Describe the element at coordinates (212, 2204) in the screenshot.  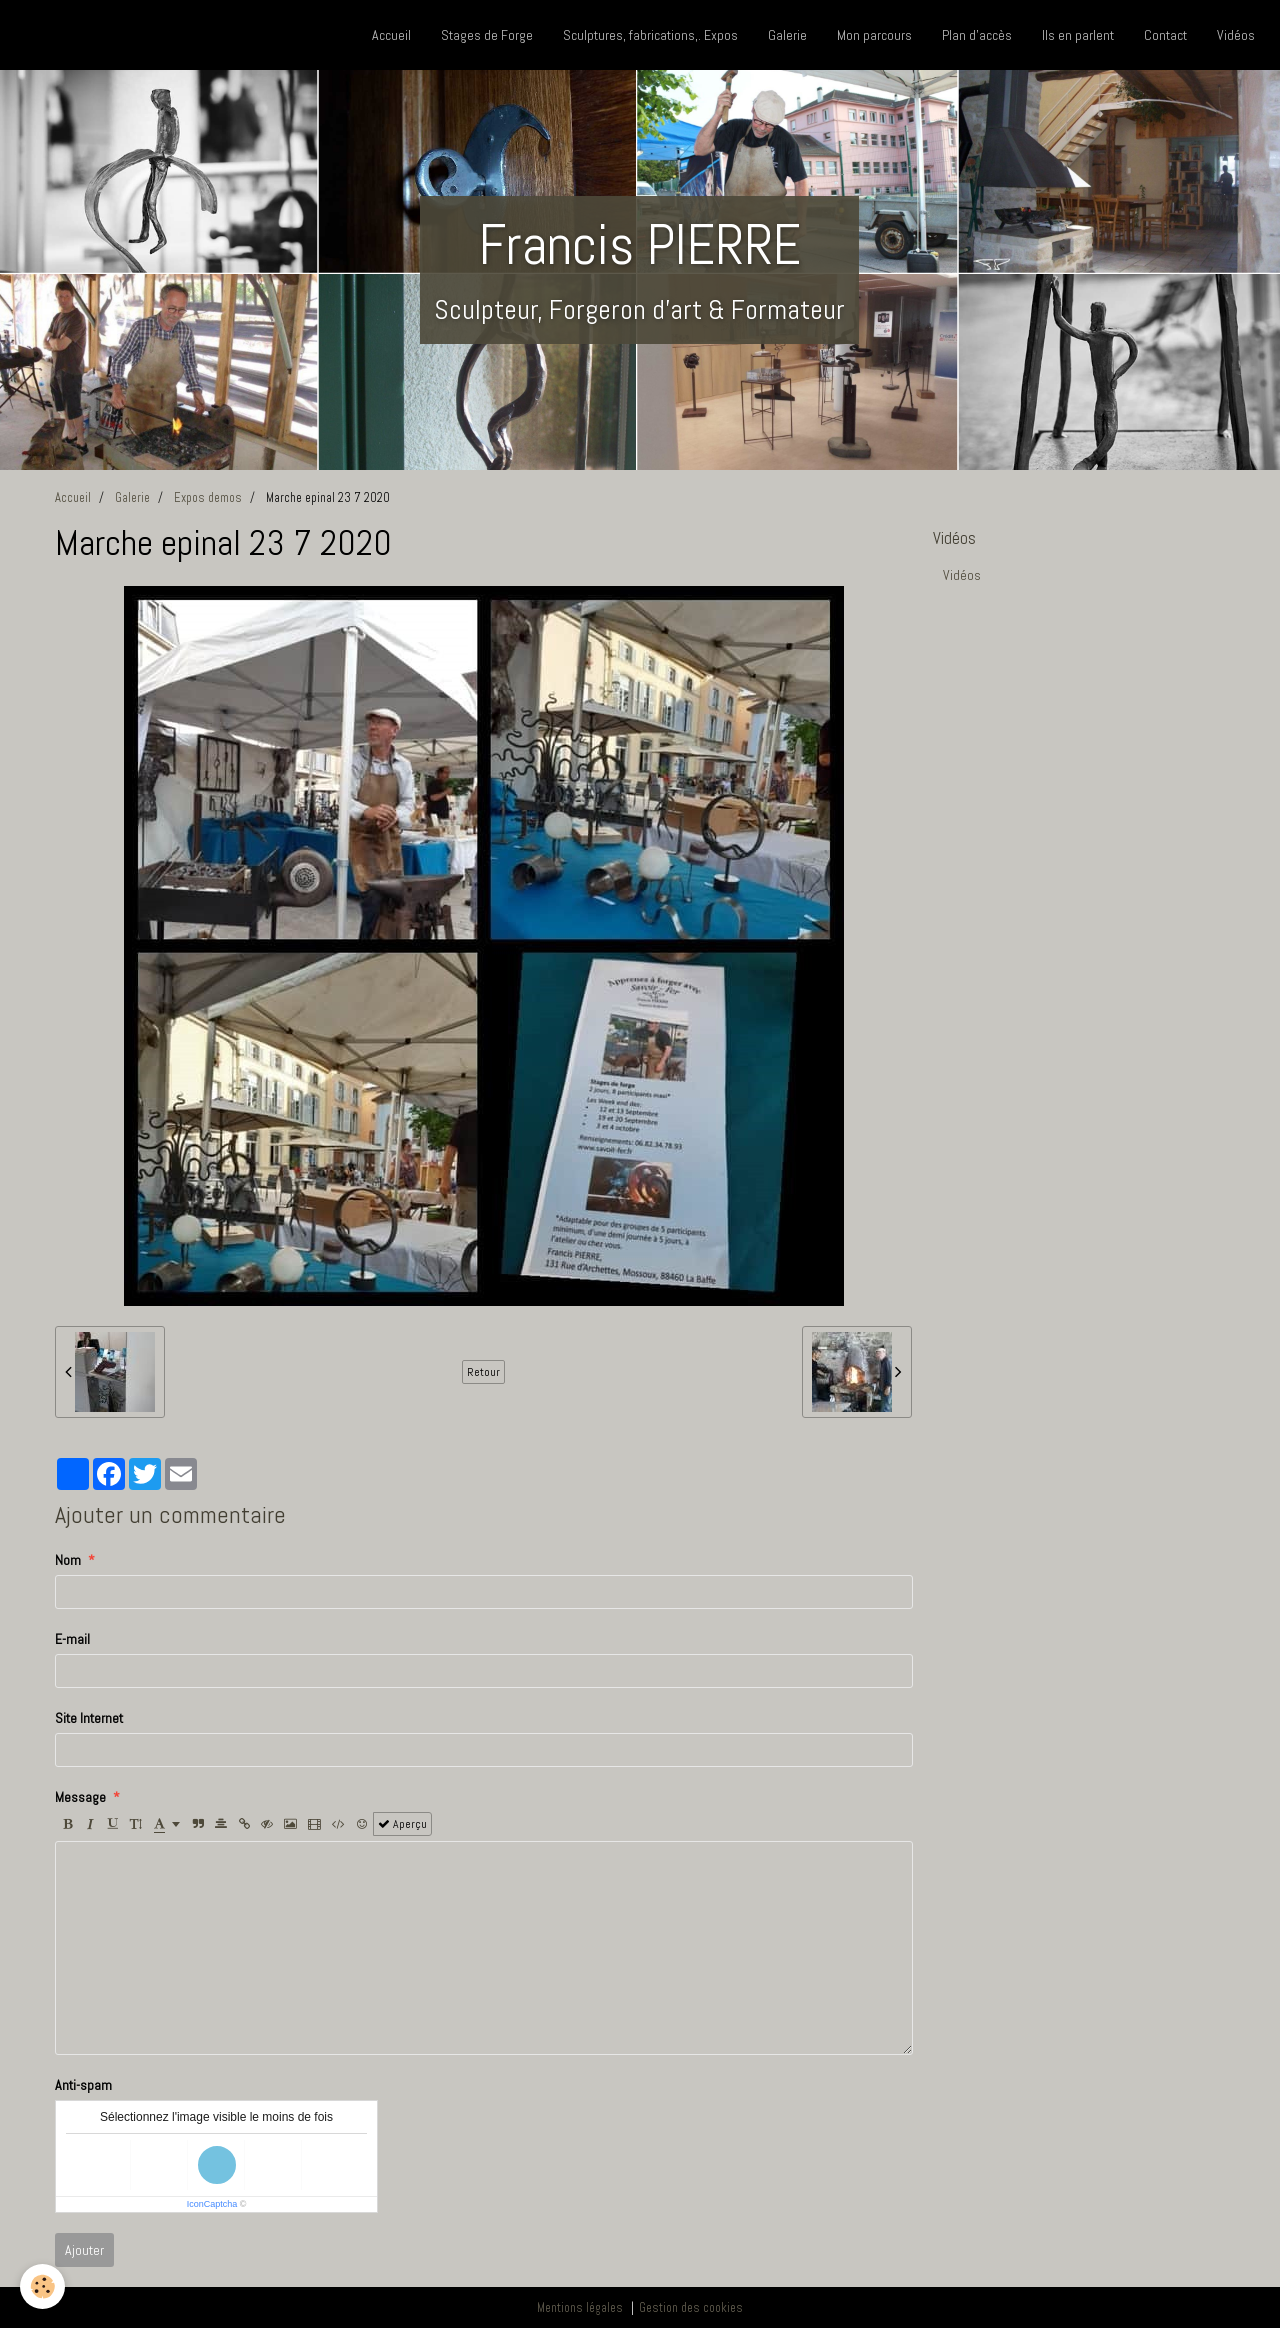
I see `IconCaptcha` at that location.